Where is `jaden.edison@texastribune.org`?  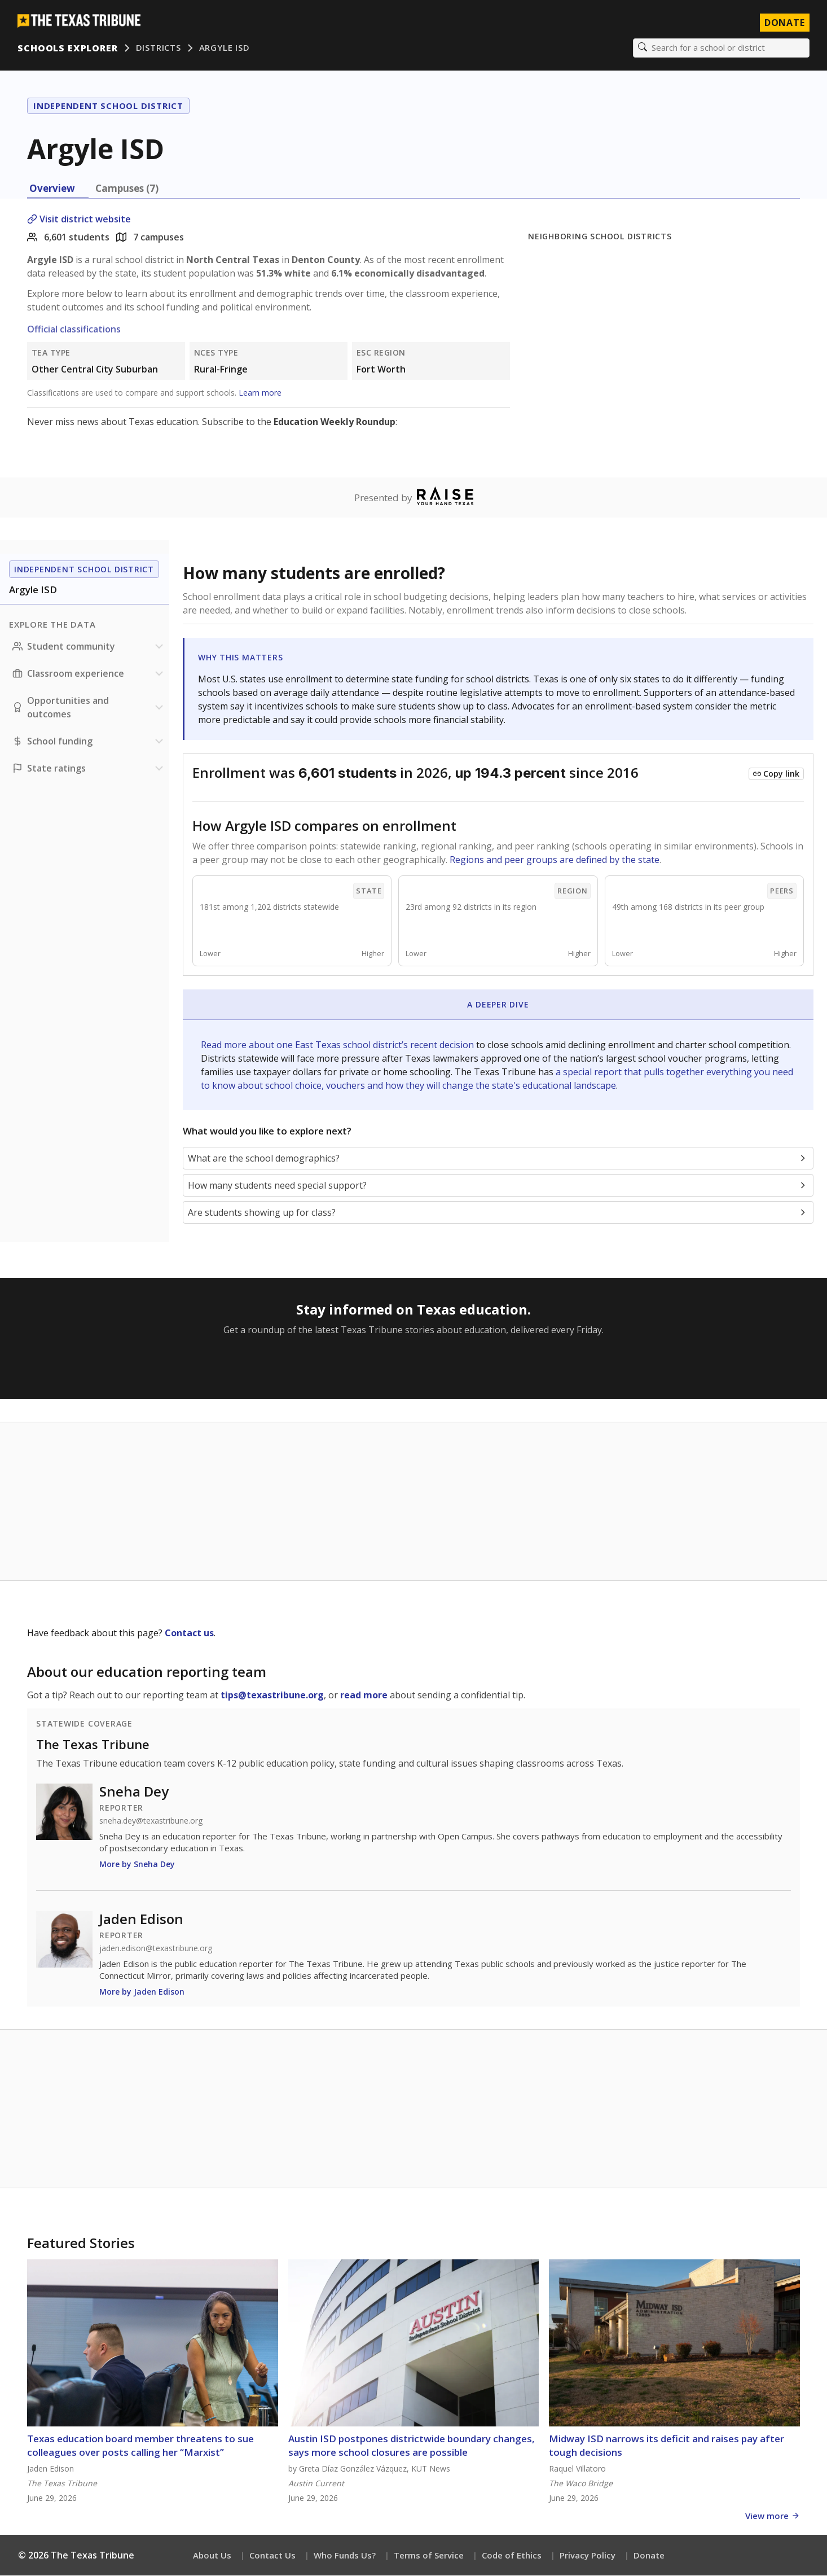 jaden.edison@texastribune.org is located at coordinates (155, 1949).